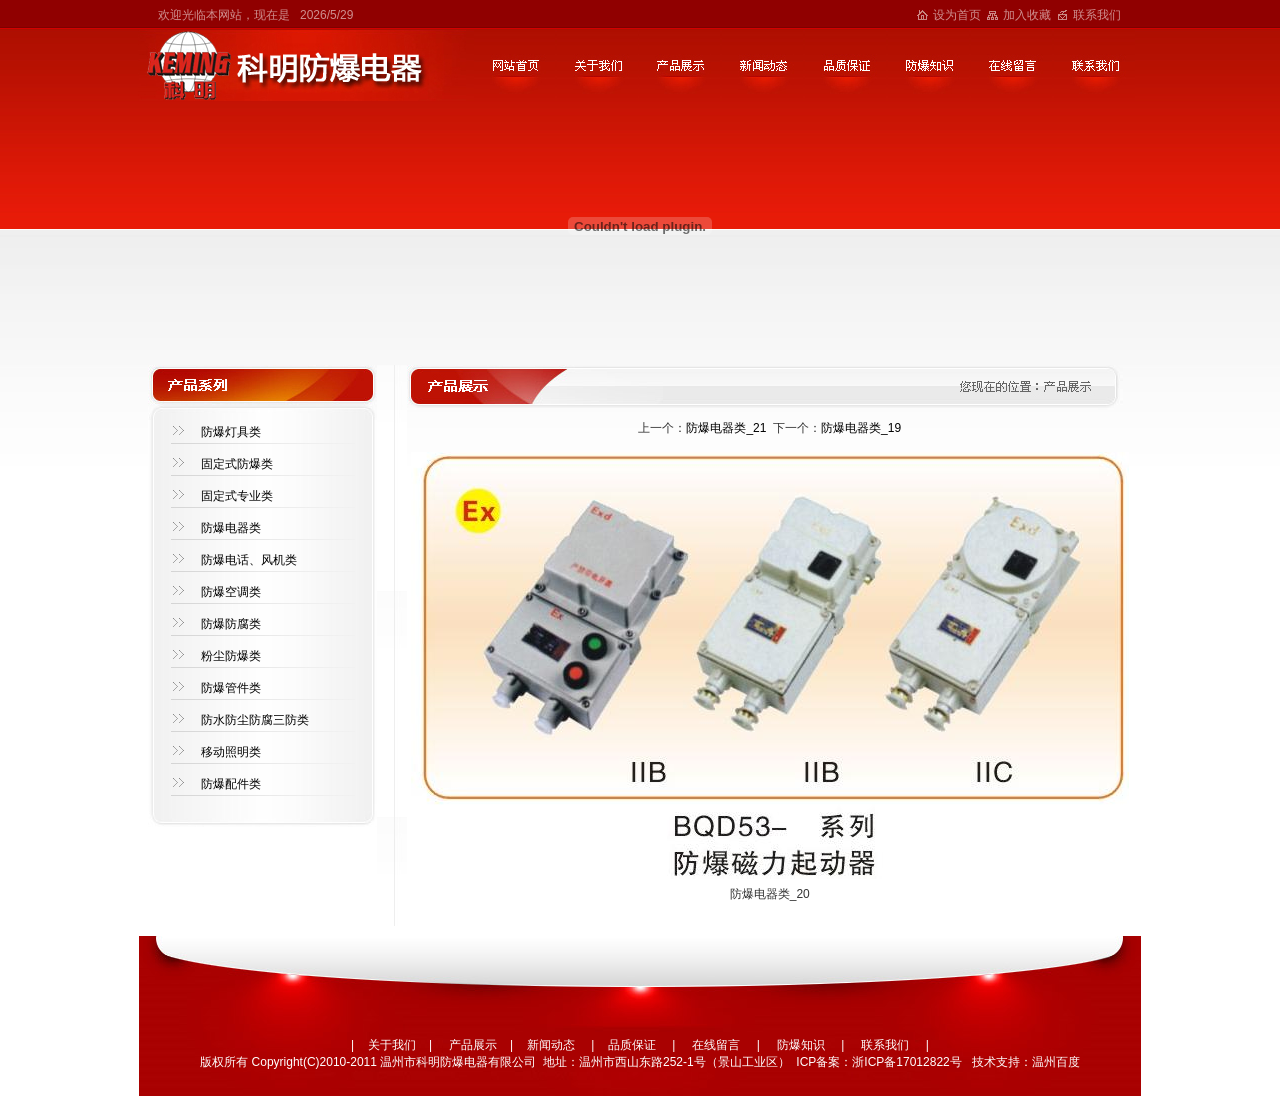  Describe the element at coordinates (801, 1045) in the screenshot. I see `防爆知识` at that location.